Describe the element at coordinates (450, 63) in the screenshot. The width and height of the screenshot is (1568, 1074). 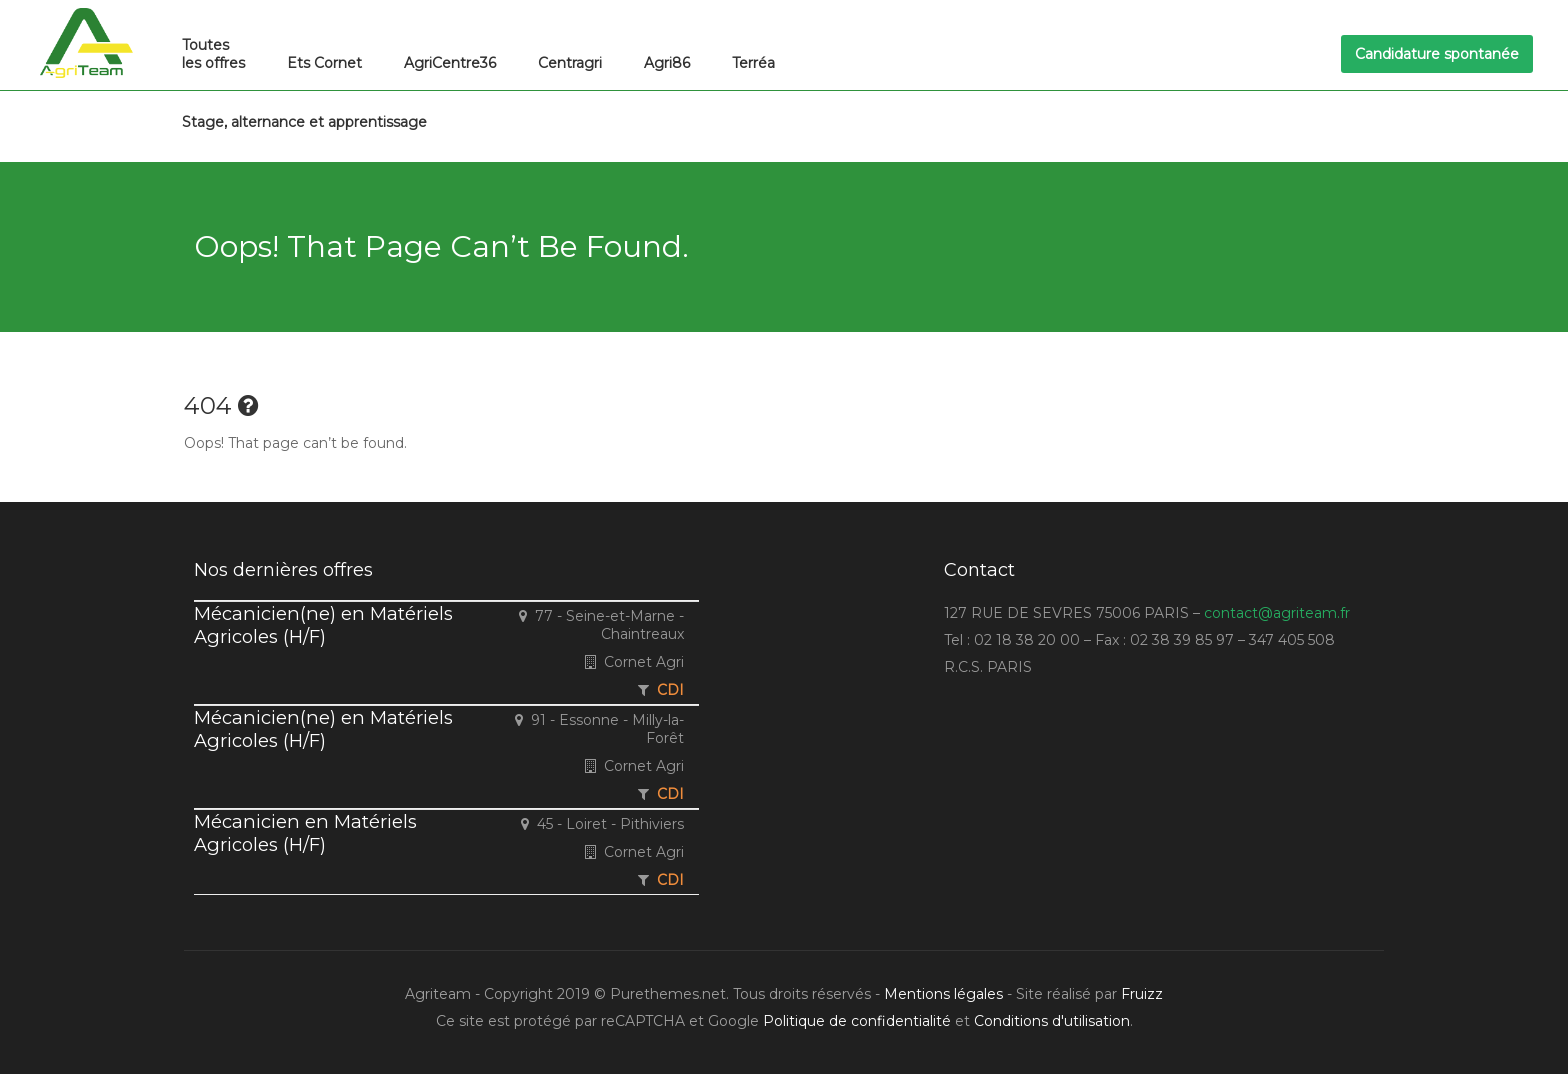
I see `AgriCentre36` at that location.